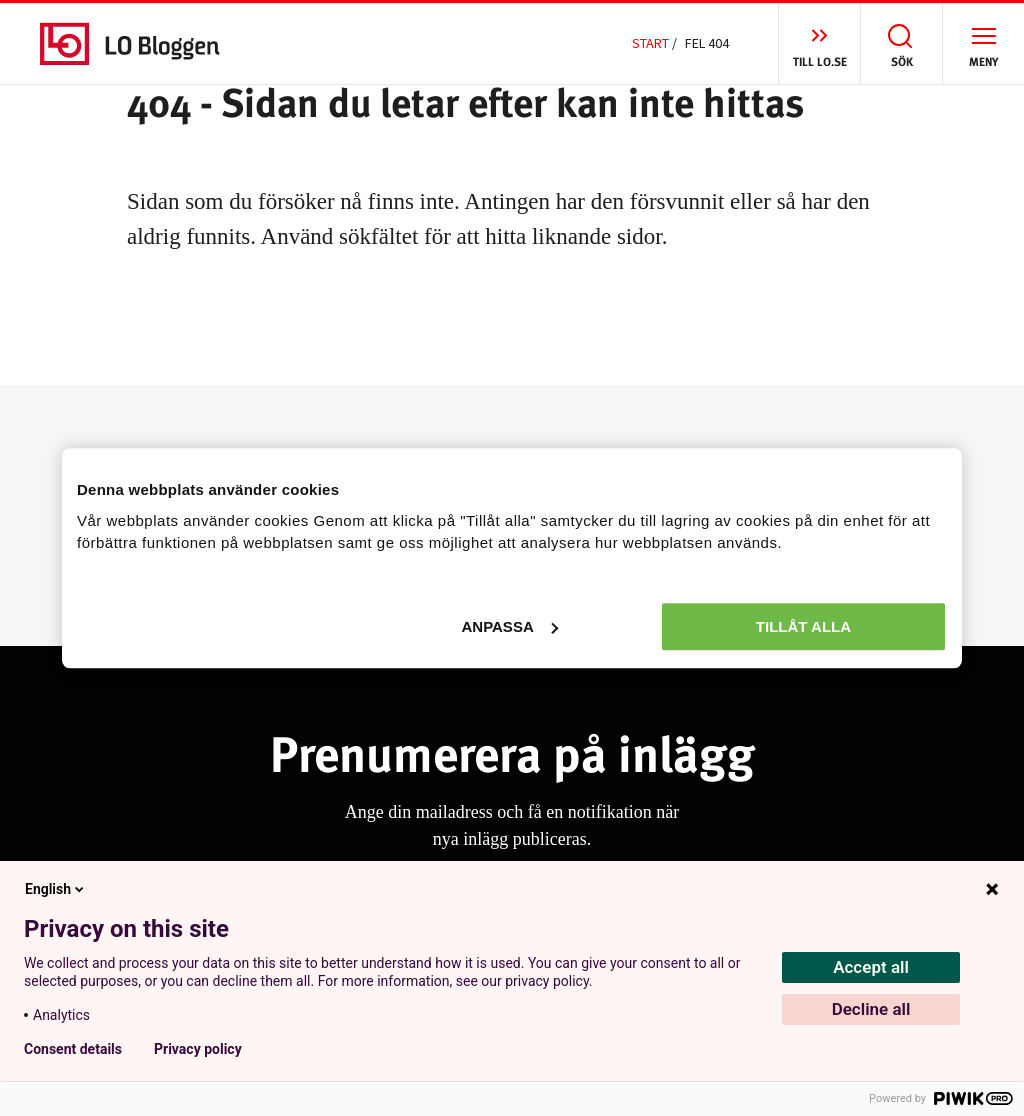  Describe the element at coordinates (650, 43) in the screenshot. I see `Start` at that location.